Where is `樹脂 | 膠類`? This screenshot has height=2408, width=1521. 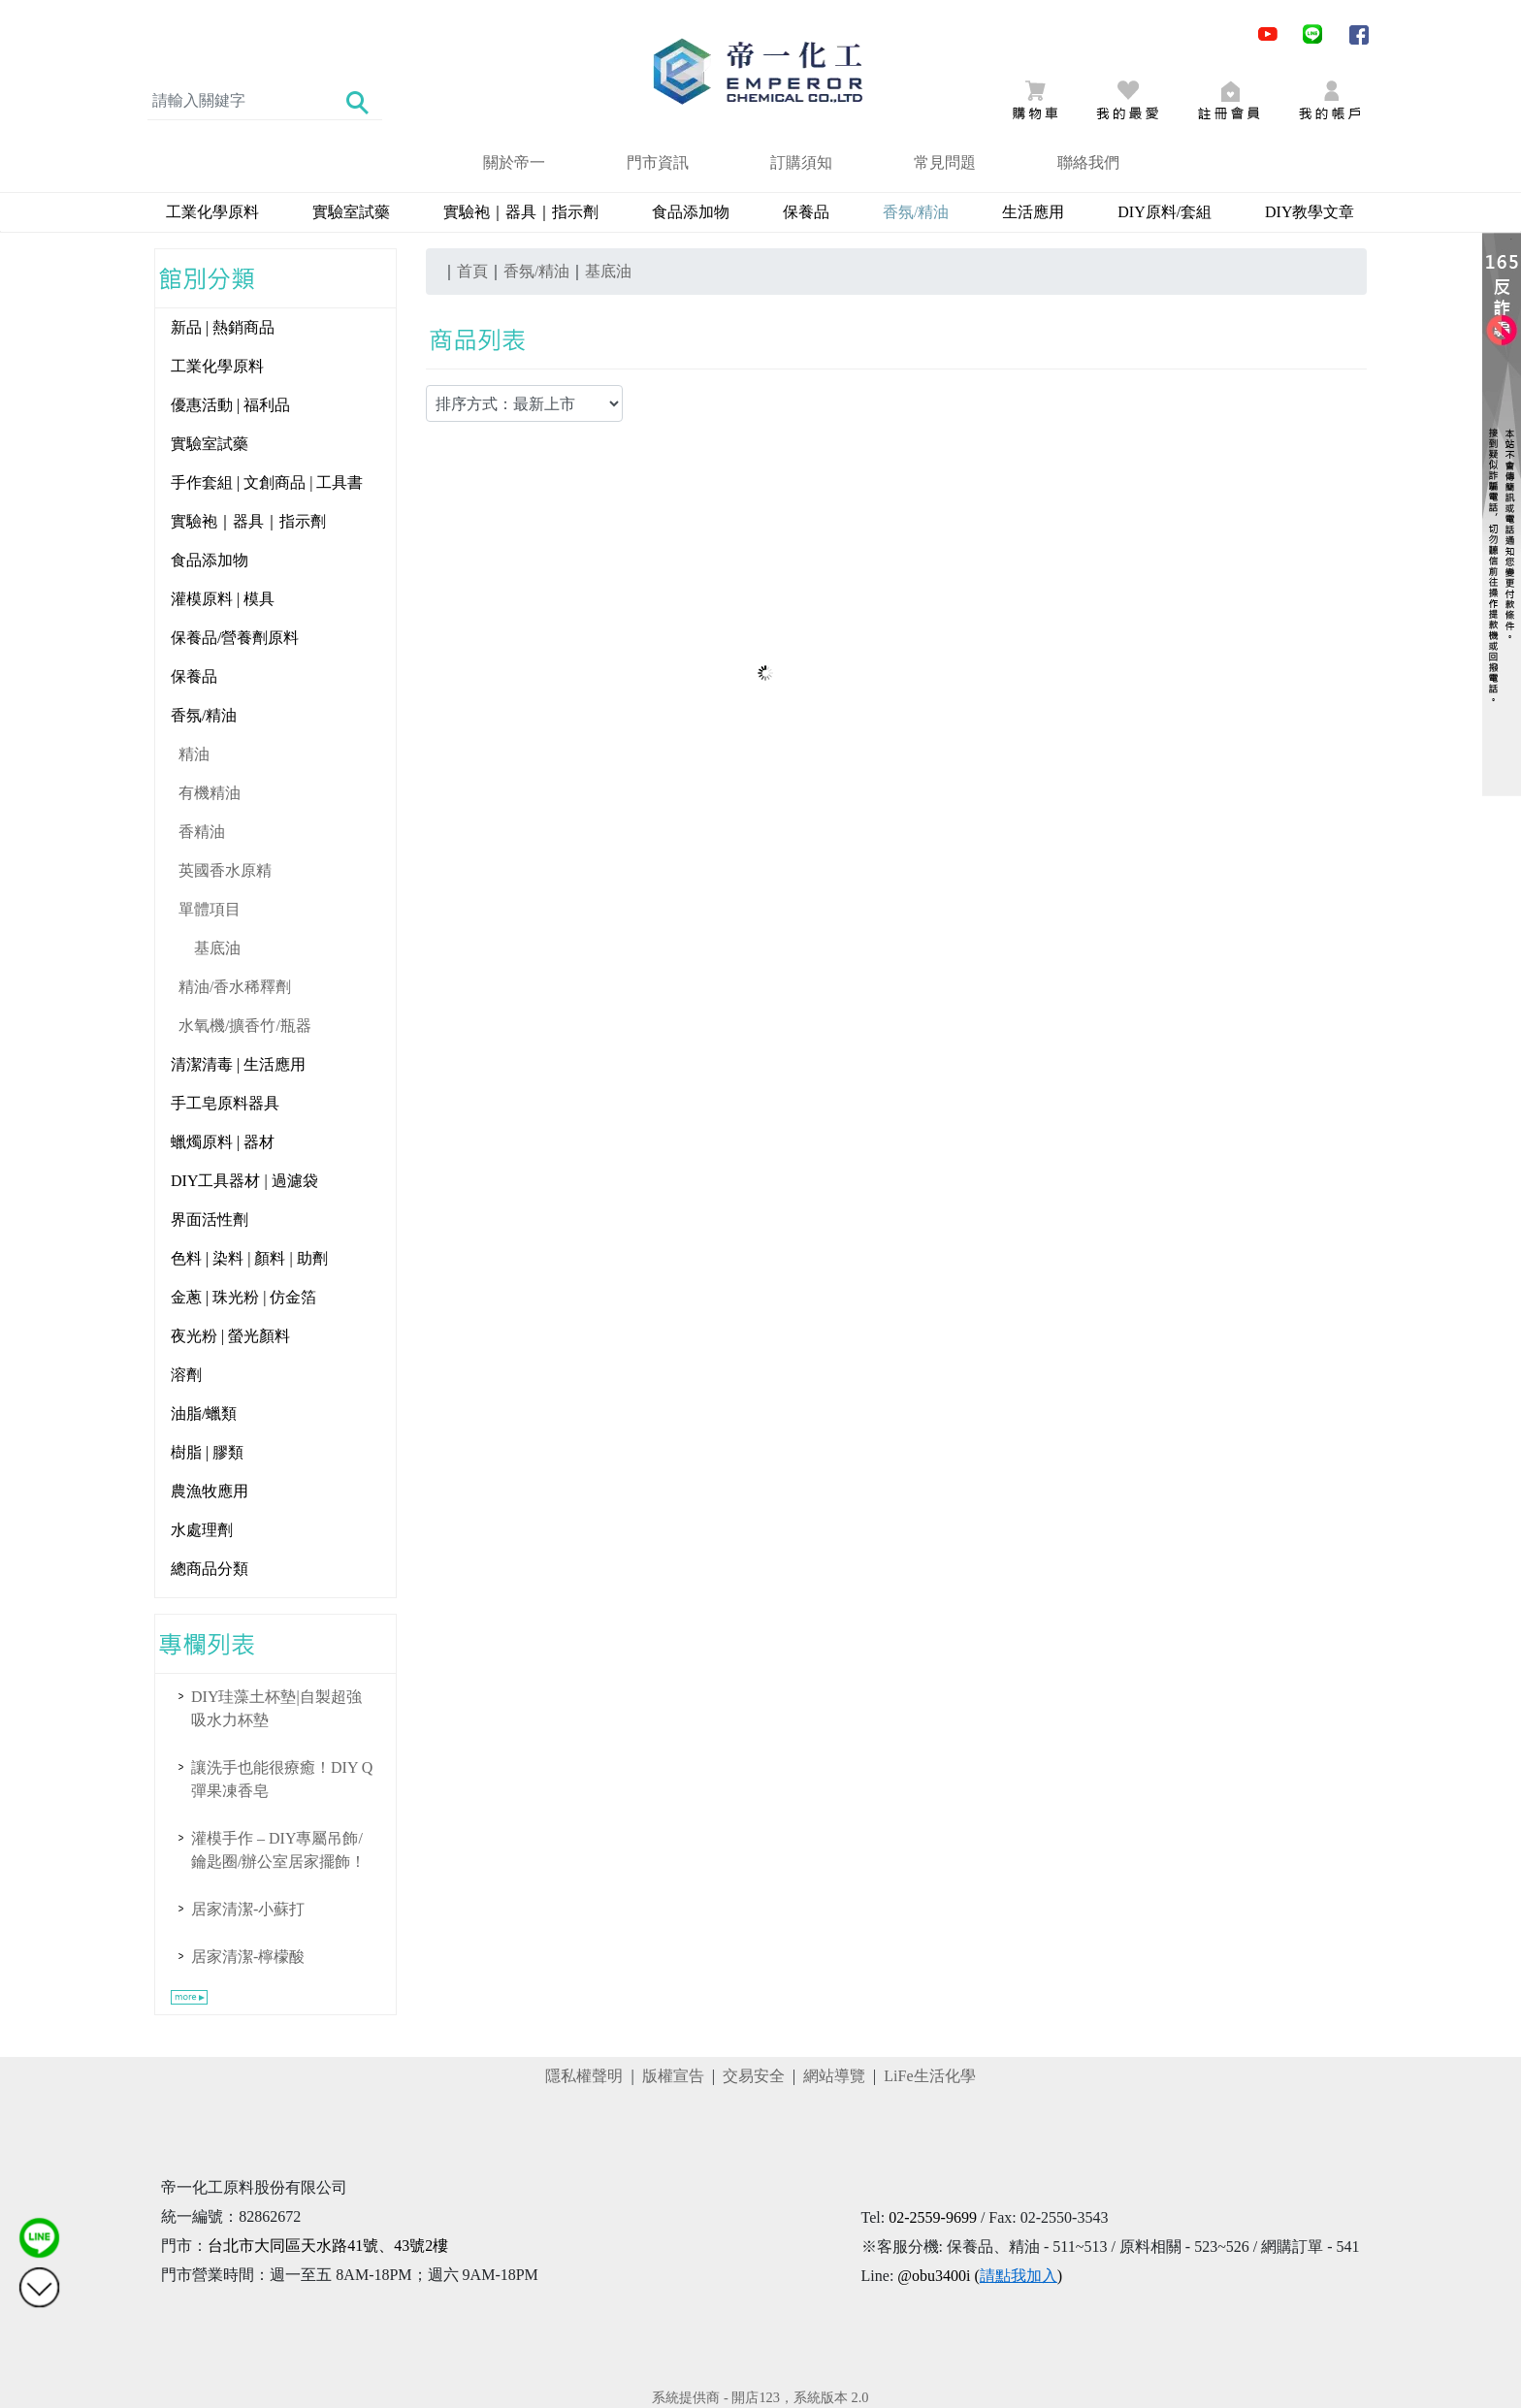
樹脂 | 膠類 is located at coordinates (207, 1452).